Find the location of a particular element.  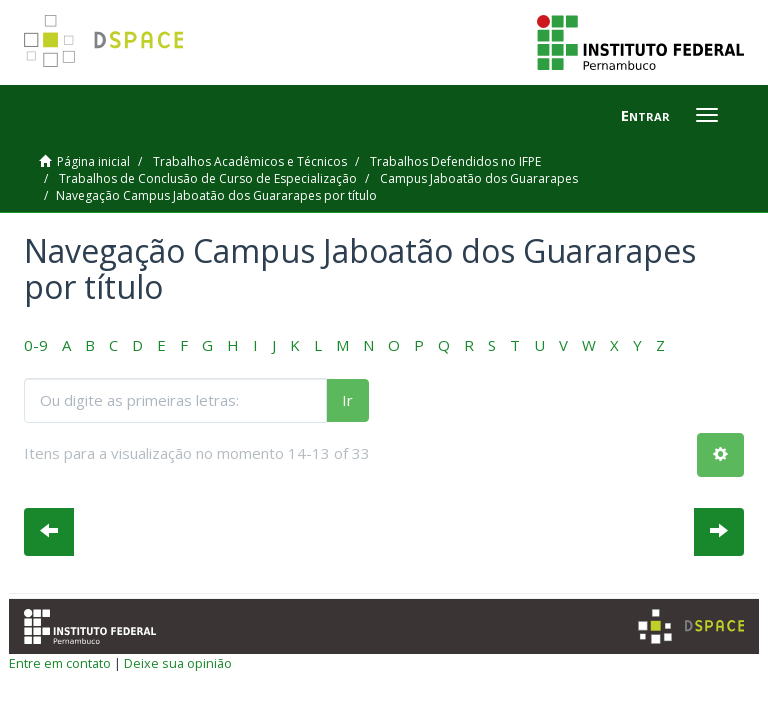

Deixe sua opinião is located at coordinates (178, 663).